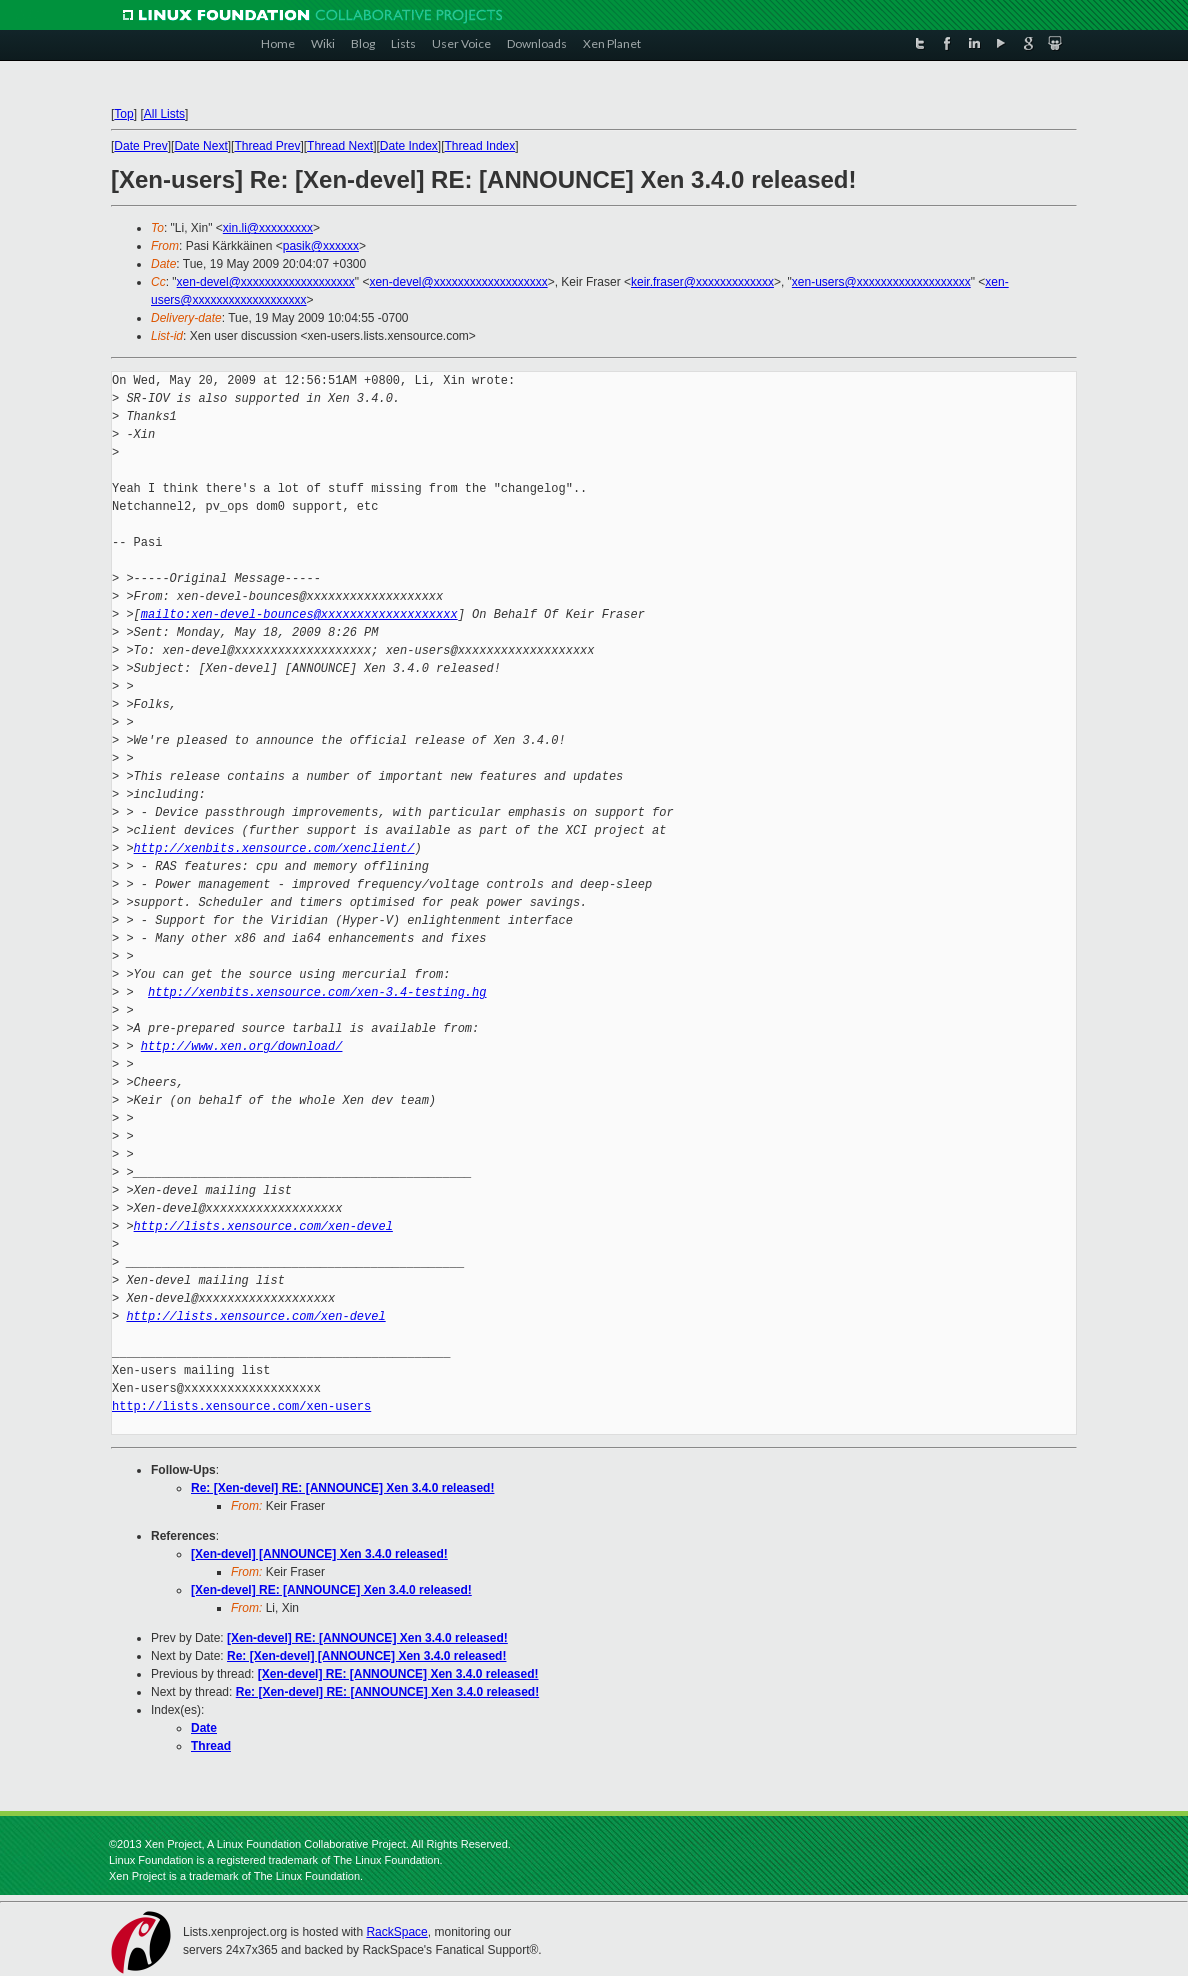 This screenshot has width=1188, height=1976. Describe the element at coordinates (702, 282) in the screenshot. I see `keir.fraser@xxxxxxxxxxxxx` at that location.